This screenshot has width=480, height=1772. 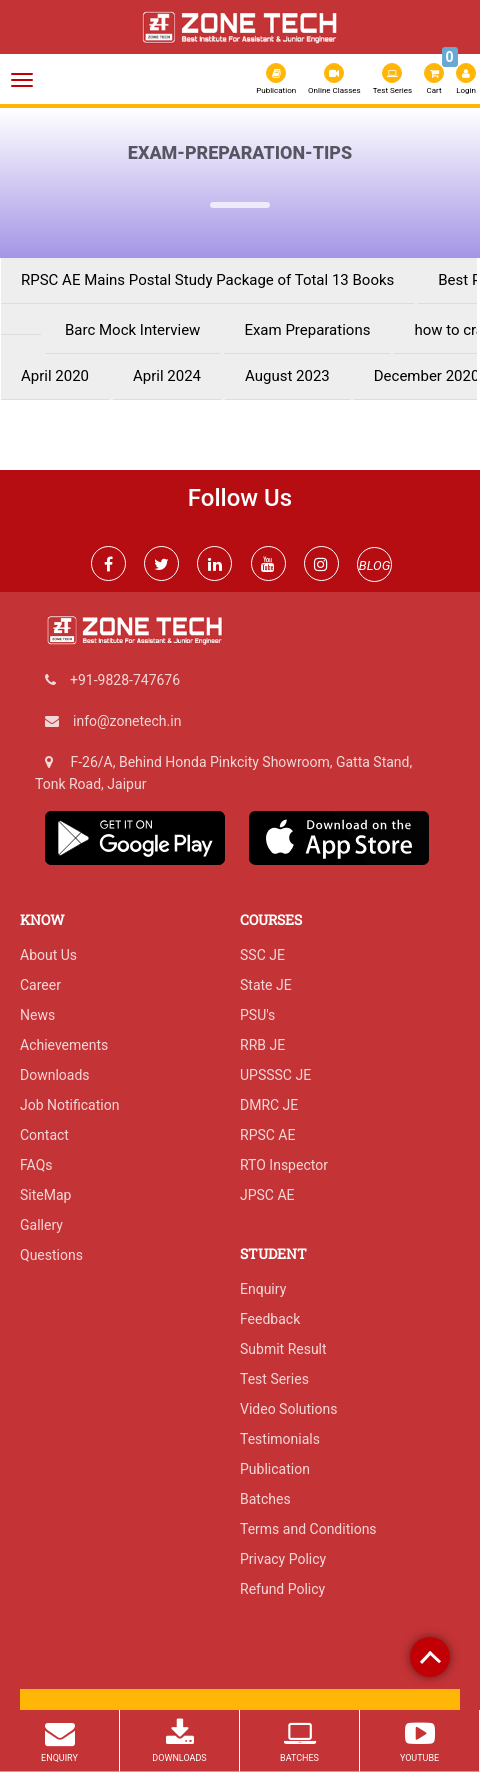 I want to click on Login, so click(x=466, y=79).